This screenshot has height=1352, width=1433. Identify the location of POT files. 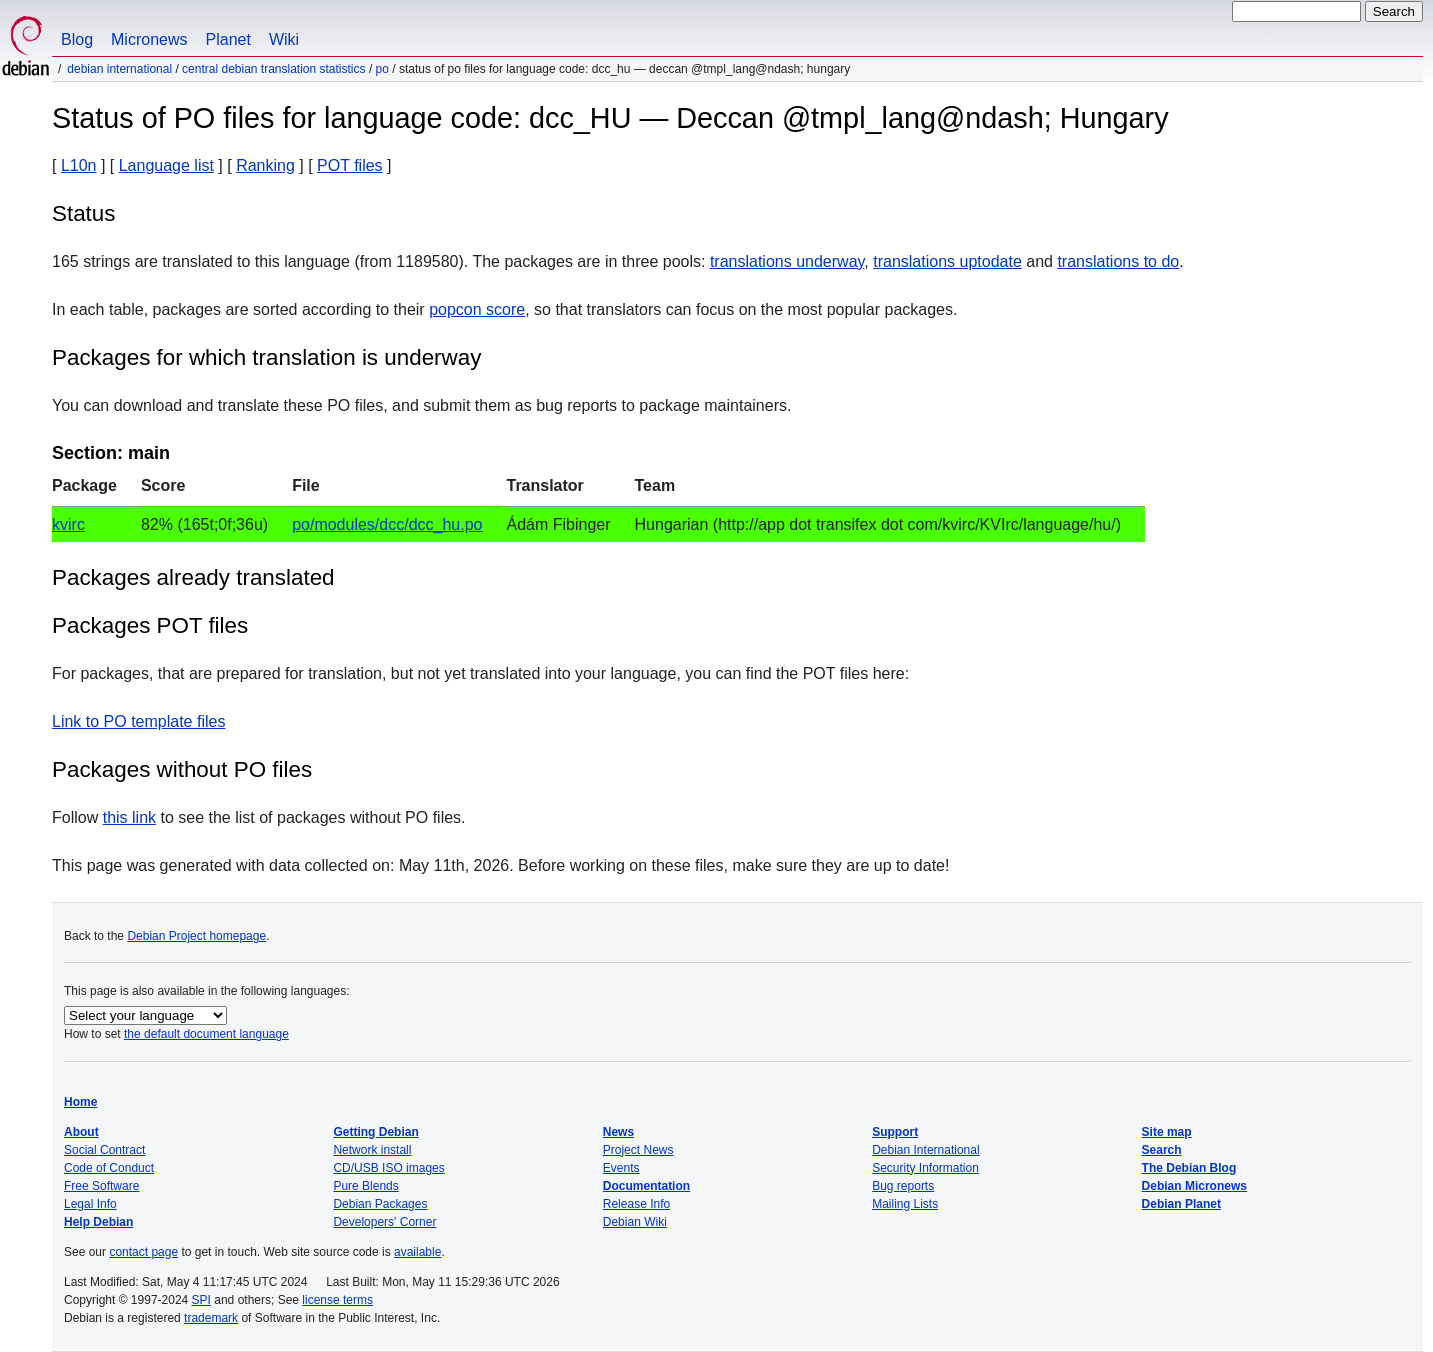
(350, 165).